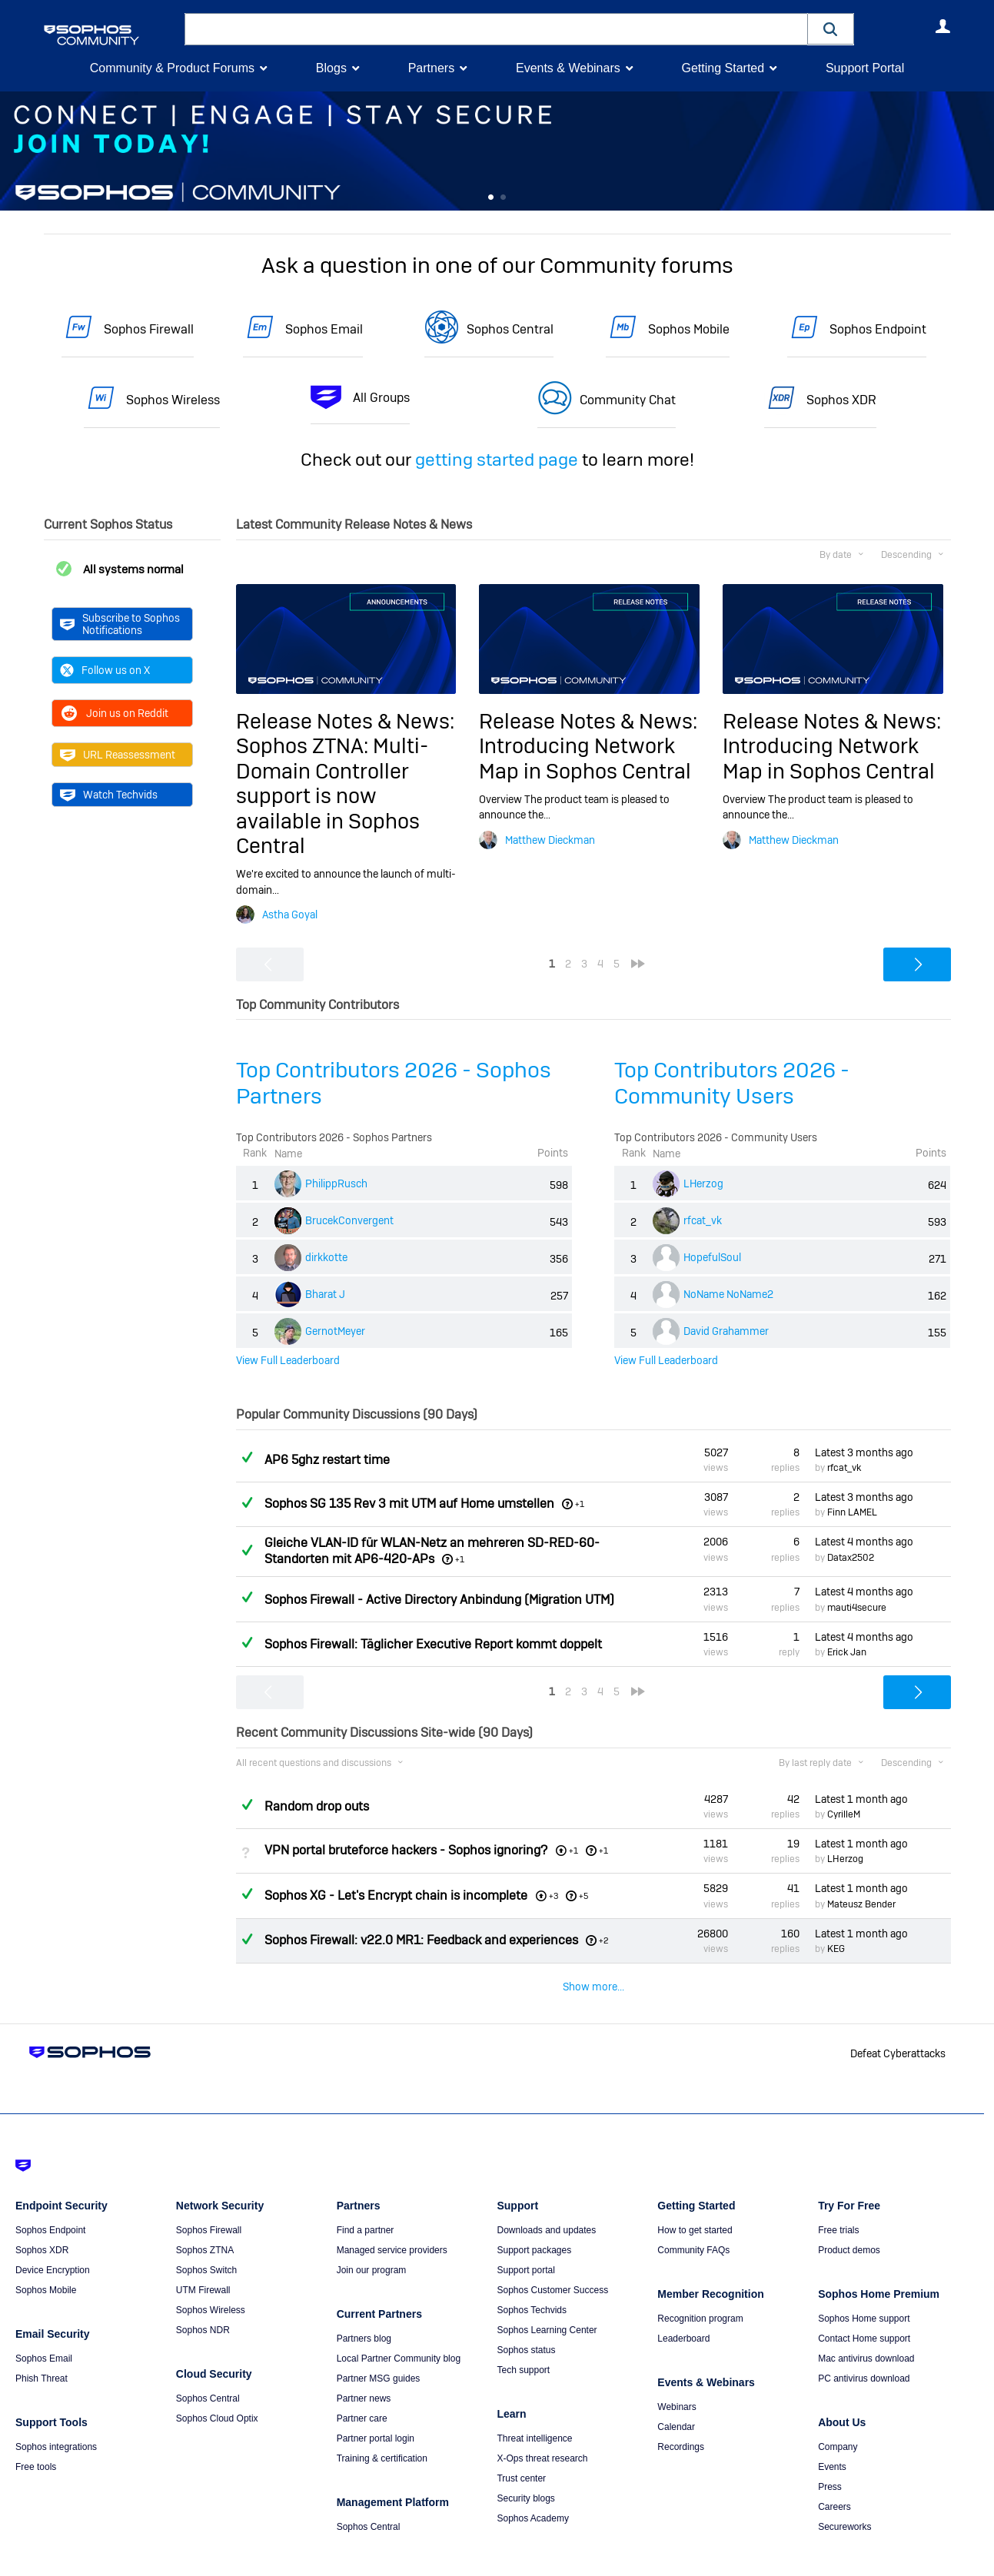 Image resolution: width=994 pixels, height=2576 pixels. What do you see at coordinates (841, 400) in the screenshot?
I see `Sophos XDR` at bounding box center [841, 400].